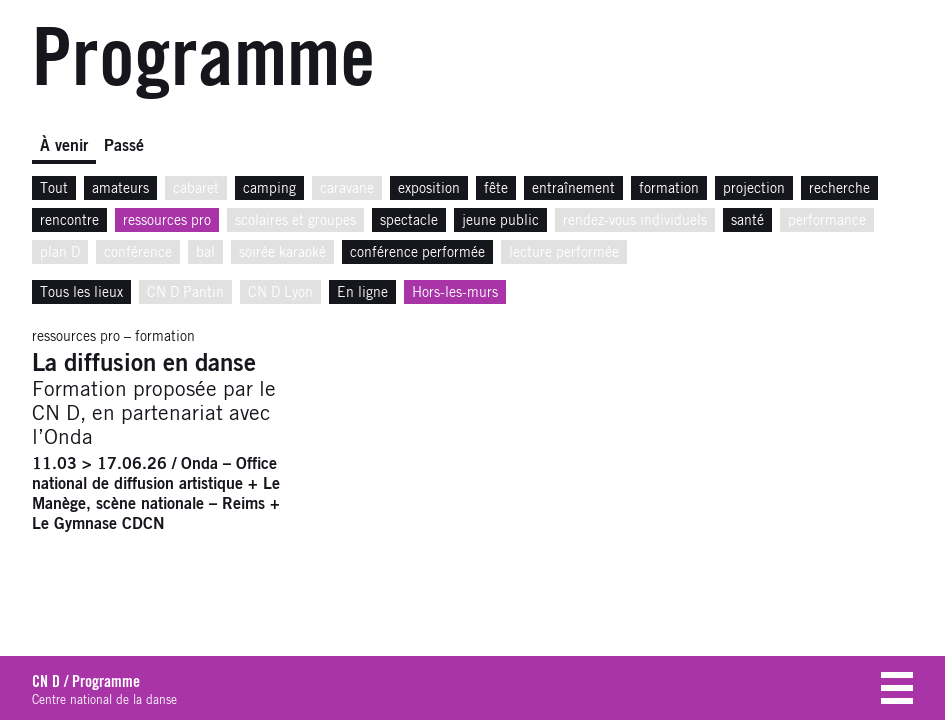 The height and width of the screenshot is (720, 945). Describe the element at coordinates (669, 189) in the screenshot. I see `formation` at that location.